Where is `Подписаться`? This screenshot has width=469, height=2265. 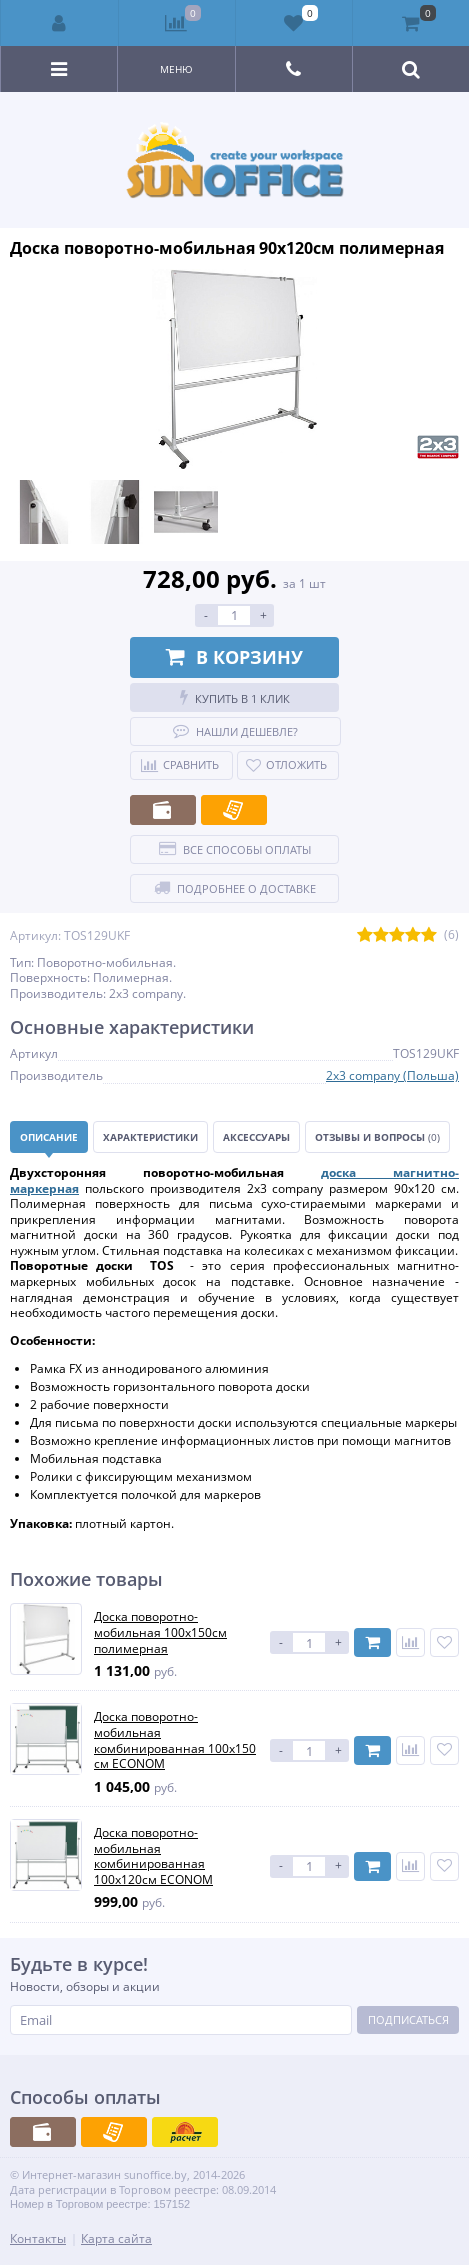 Подписаться is located at coordinates (408, 2019).